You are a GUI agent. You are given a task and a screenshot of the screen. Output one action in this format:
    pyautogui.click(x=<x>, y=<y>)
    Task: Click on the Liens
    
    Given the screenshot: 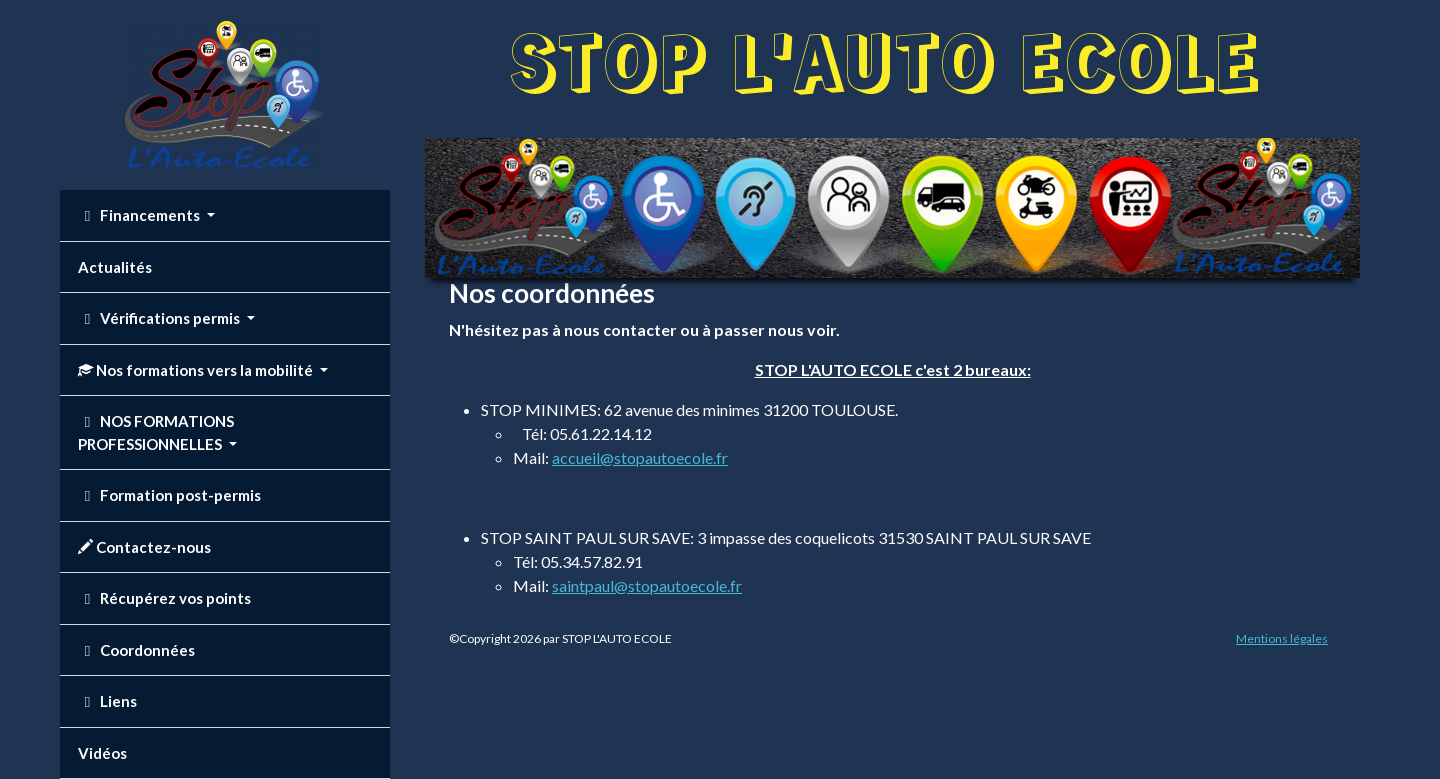 What is the action you would take?
    pyautogui.click(x=107, y=701)
    